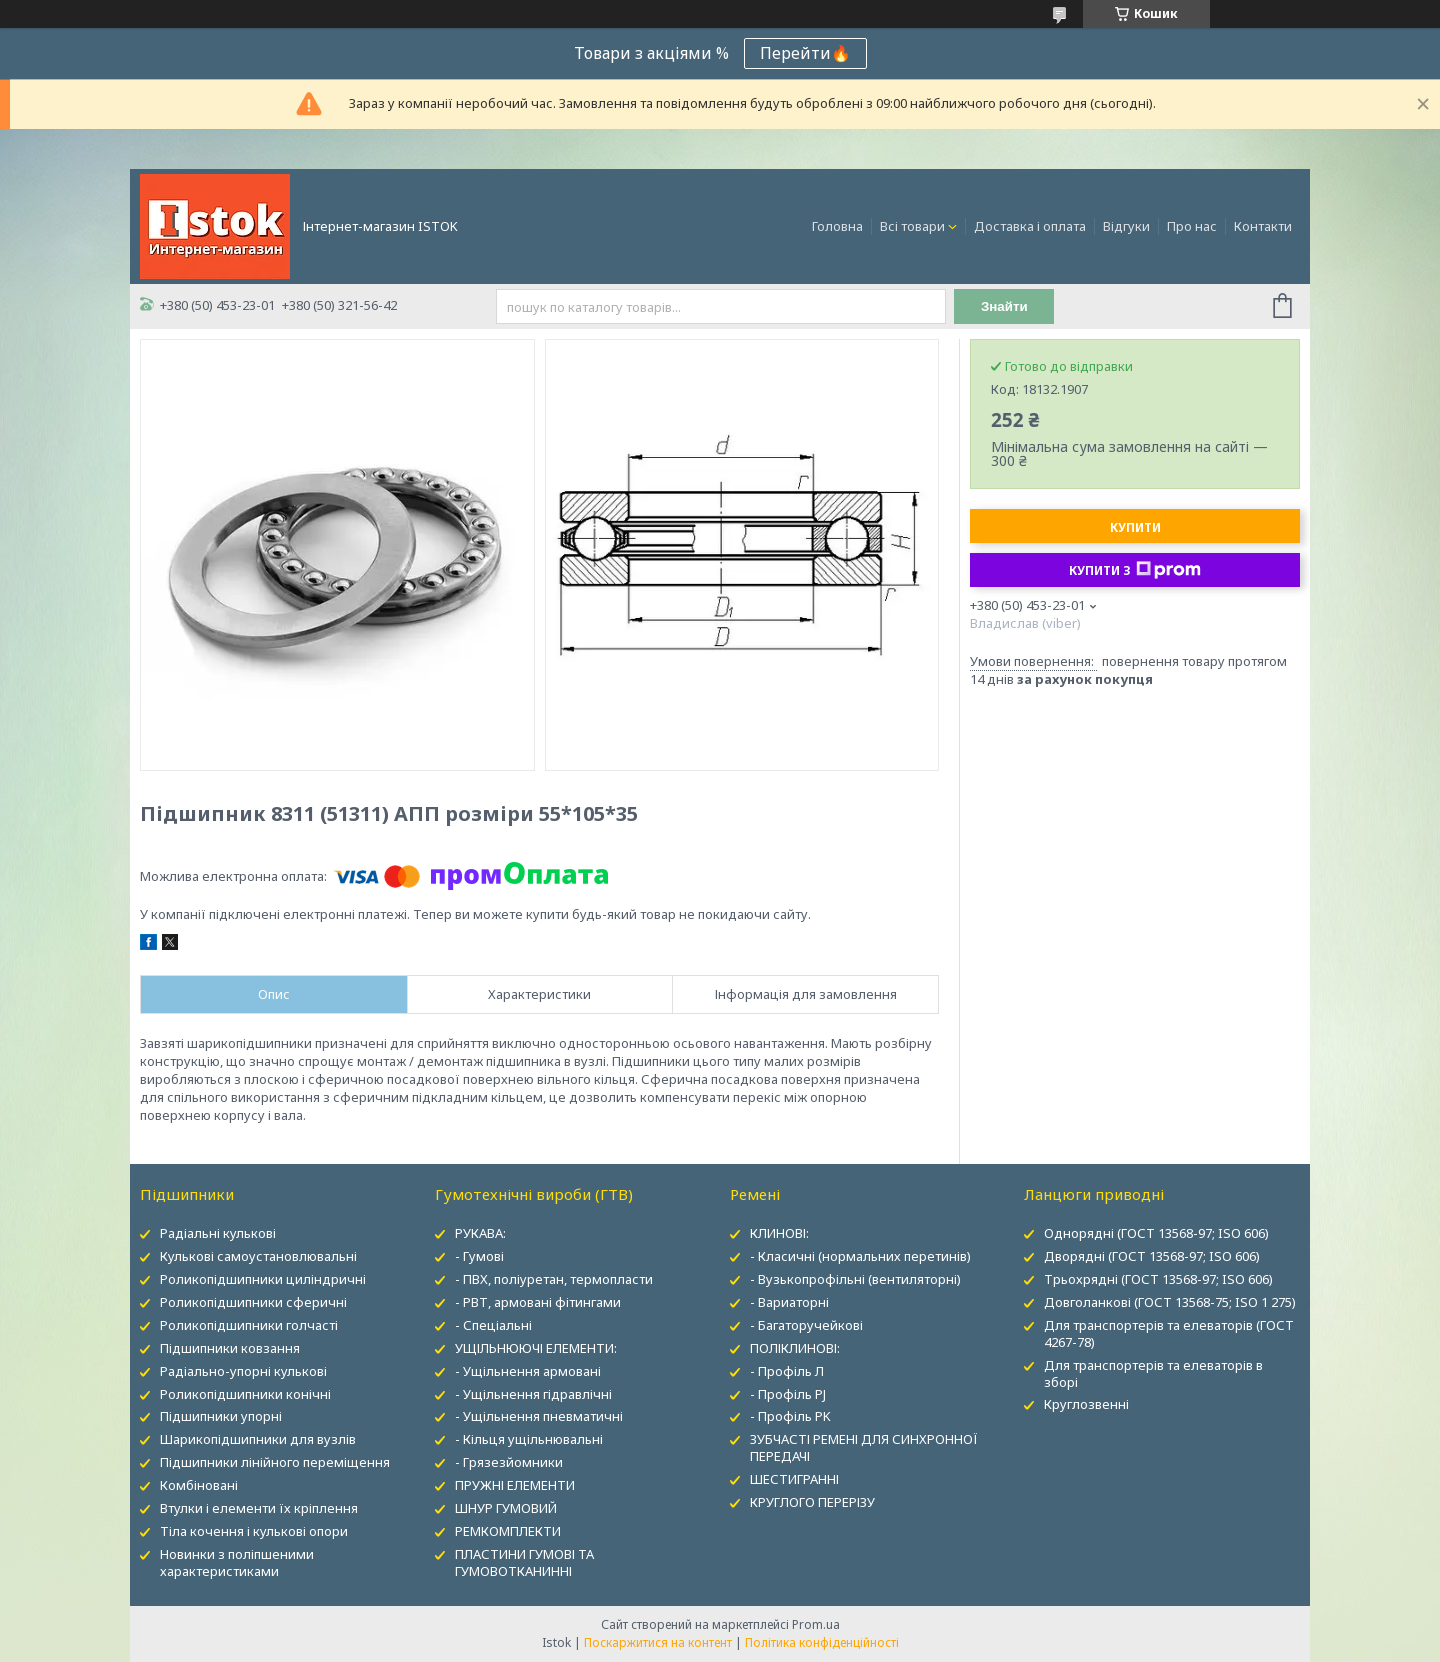 This screenshot has height=1662, width=1440. I want to click on Шарикопідшипники для вузлів, so click(258, 1439).